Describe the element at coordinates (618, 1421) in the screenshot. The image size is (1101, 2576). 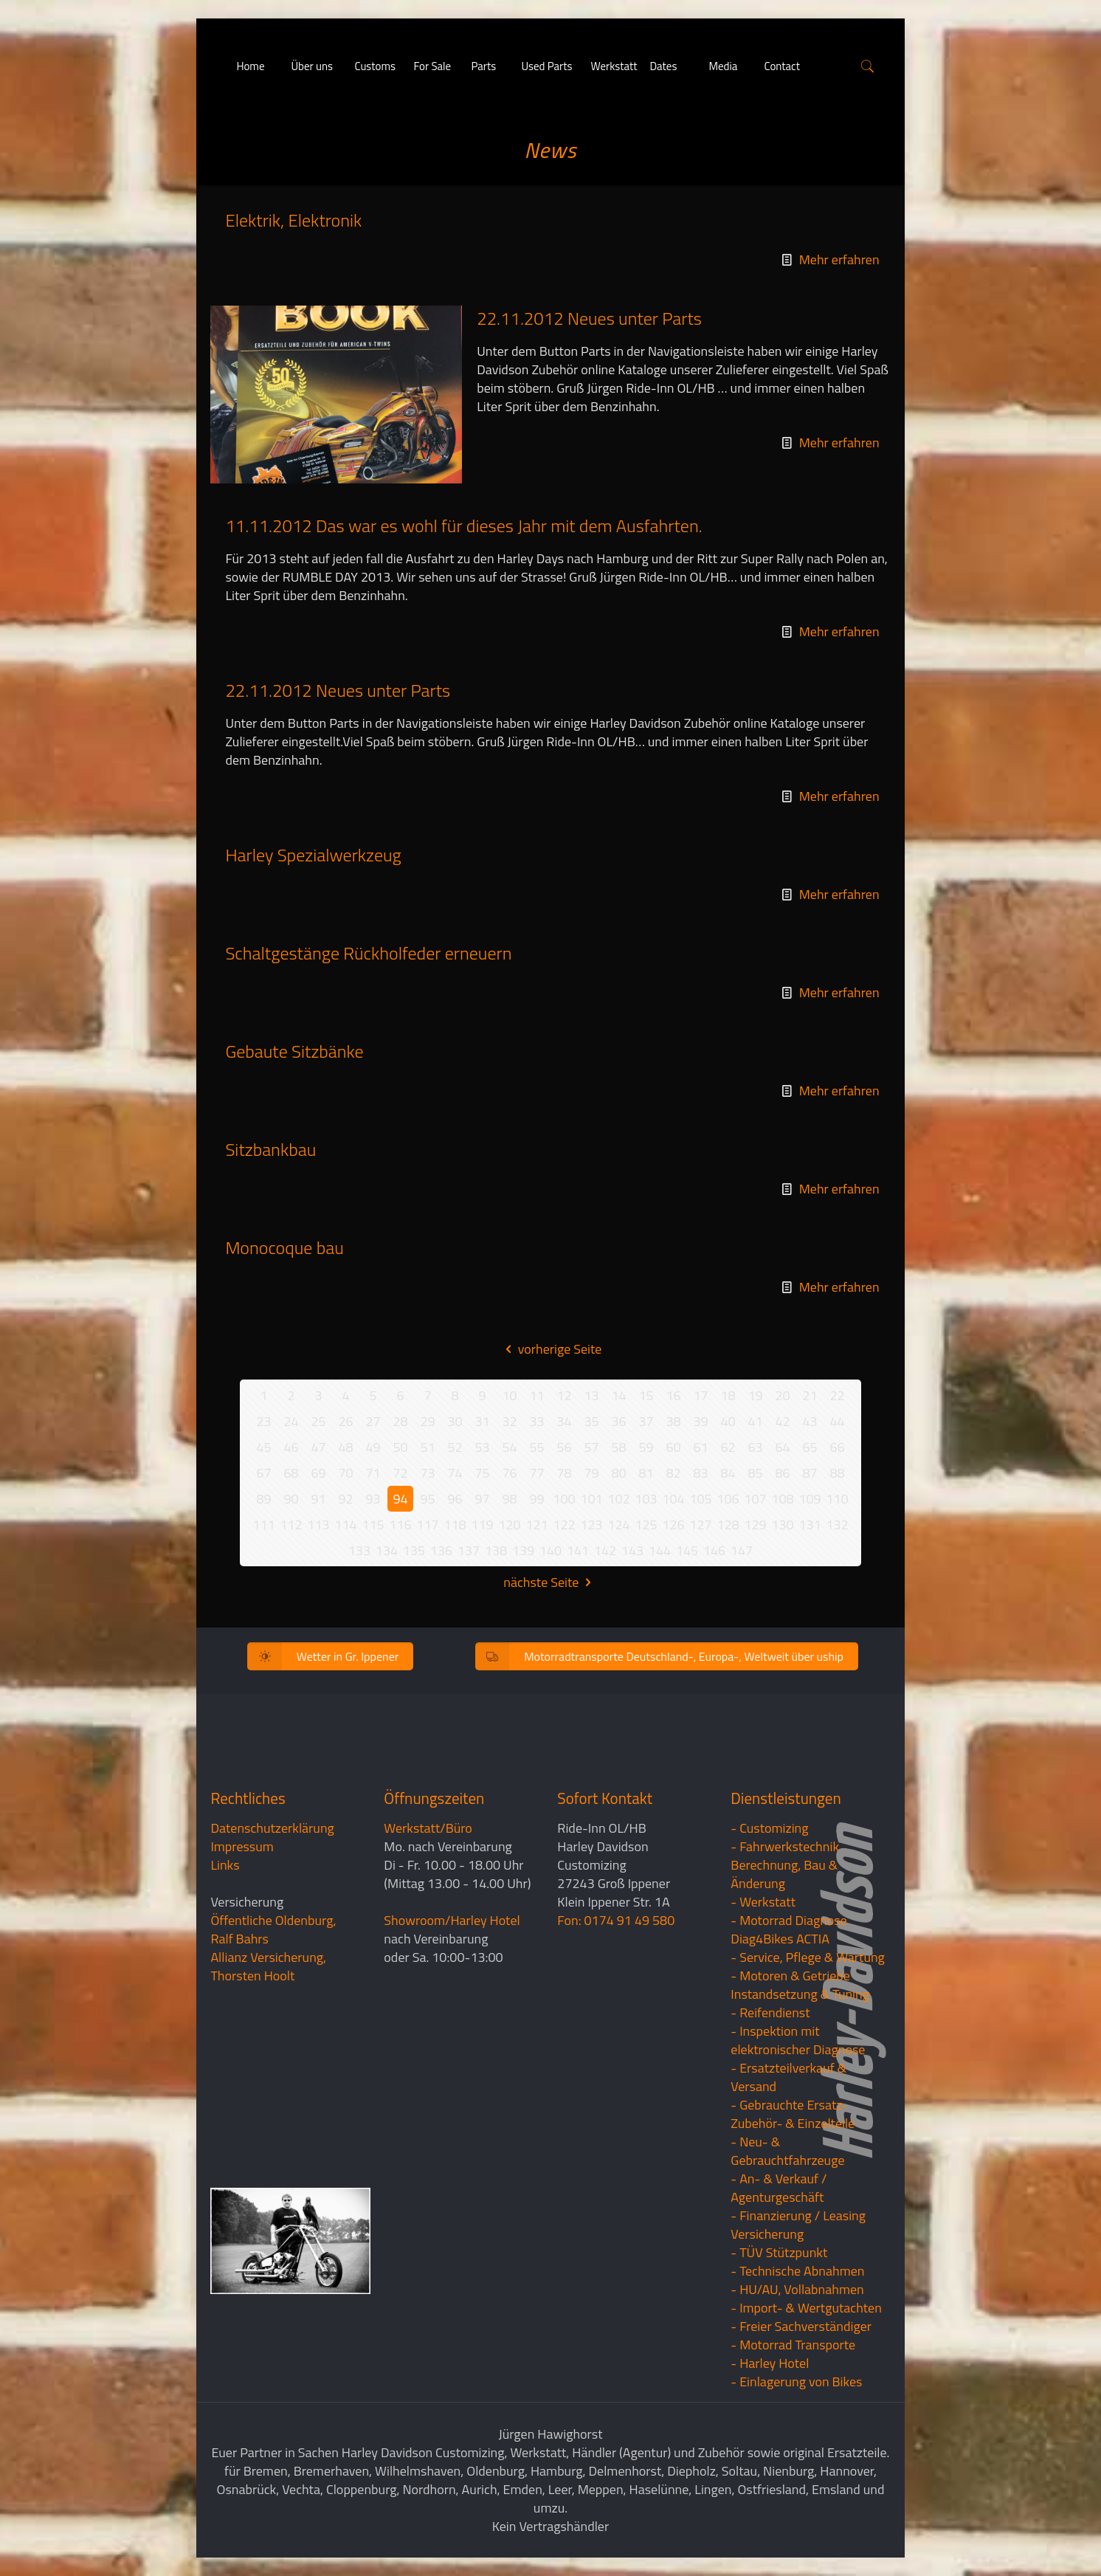
I see `36` at that location.